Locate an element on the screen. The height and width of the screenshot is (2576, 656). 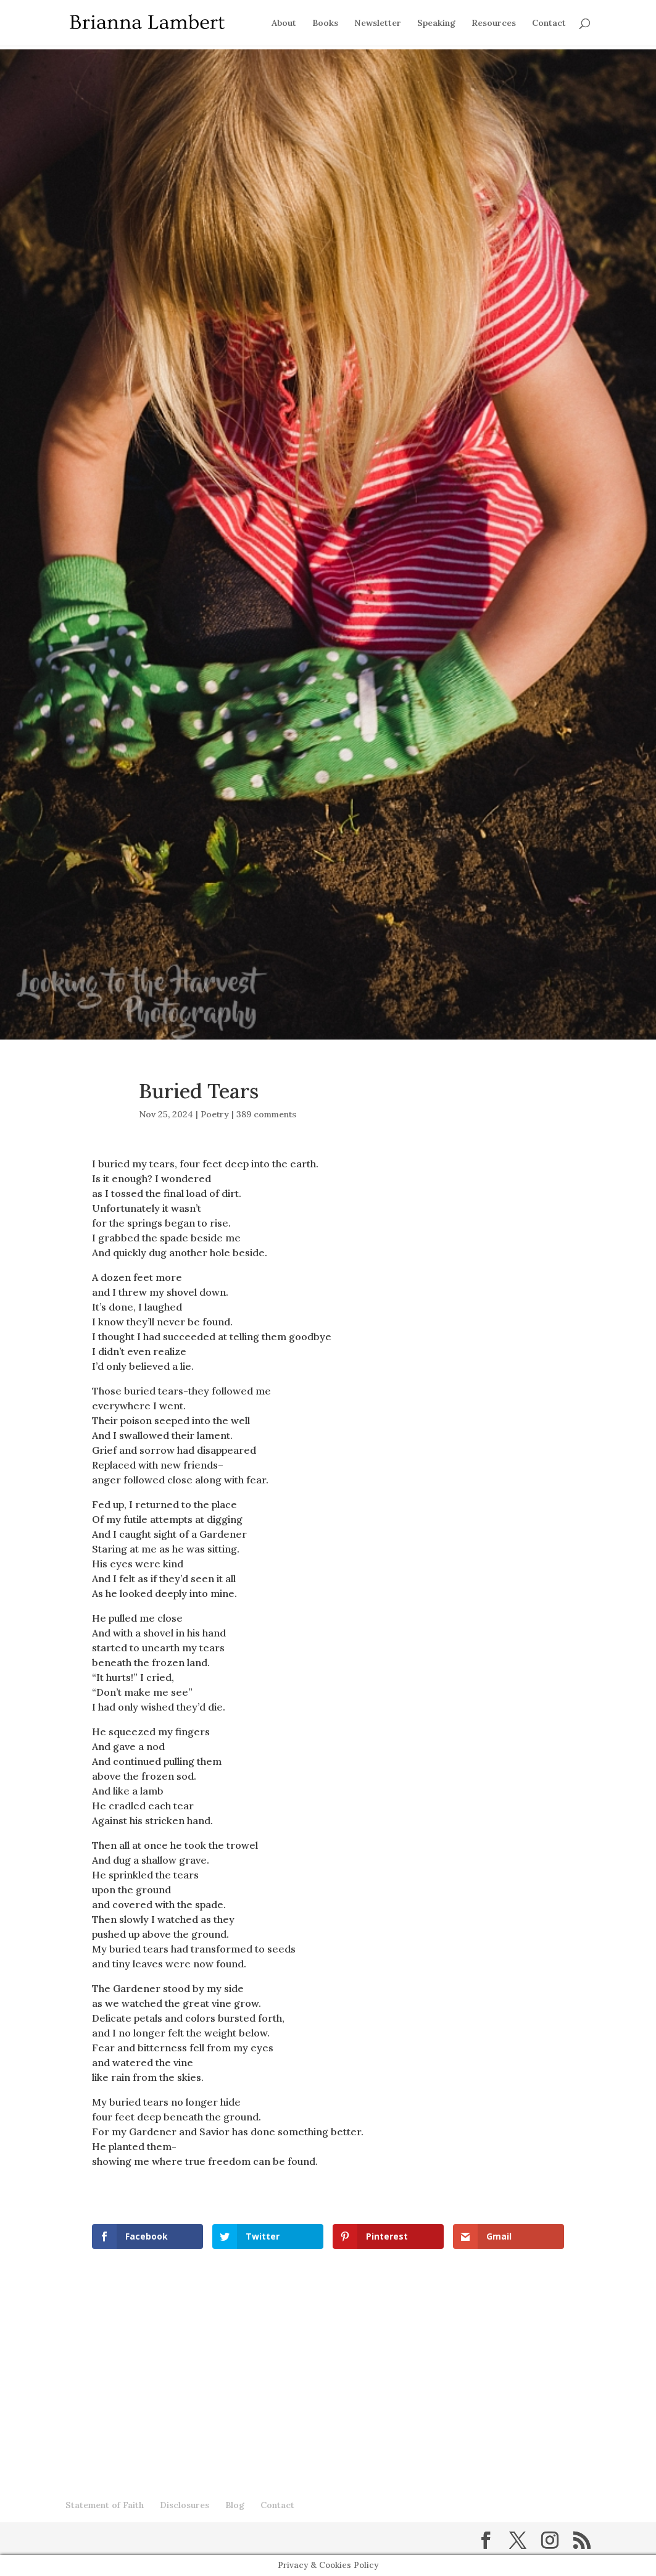
Speaking is located at coordinates (436, 23).